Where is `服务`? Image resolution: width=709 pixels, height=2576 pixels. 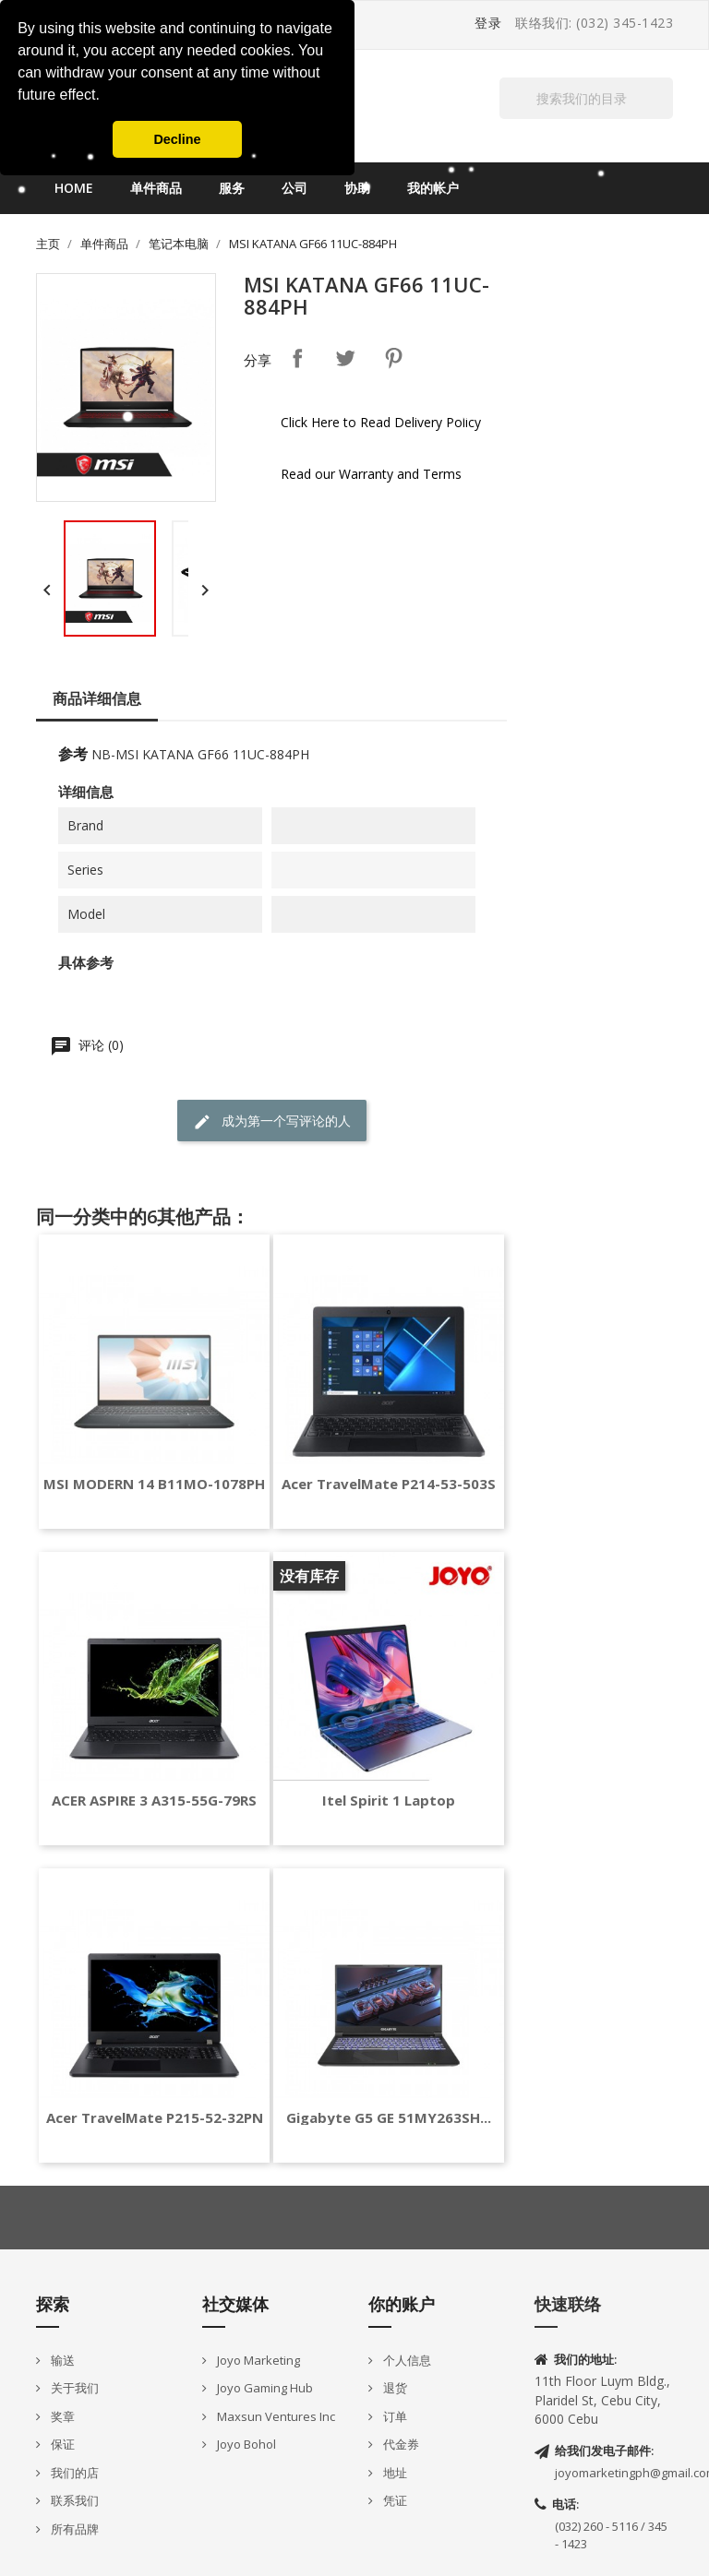
服务 is located at coordinates (232, 188).